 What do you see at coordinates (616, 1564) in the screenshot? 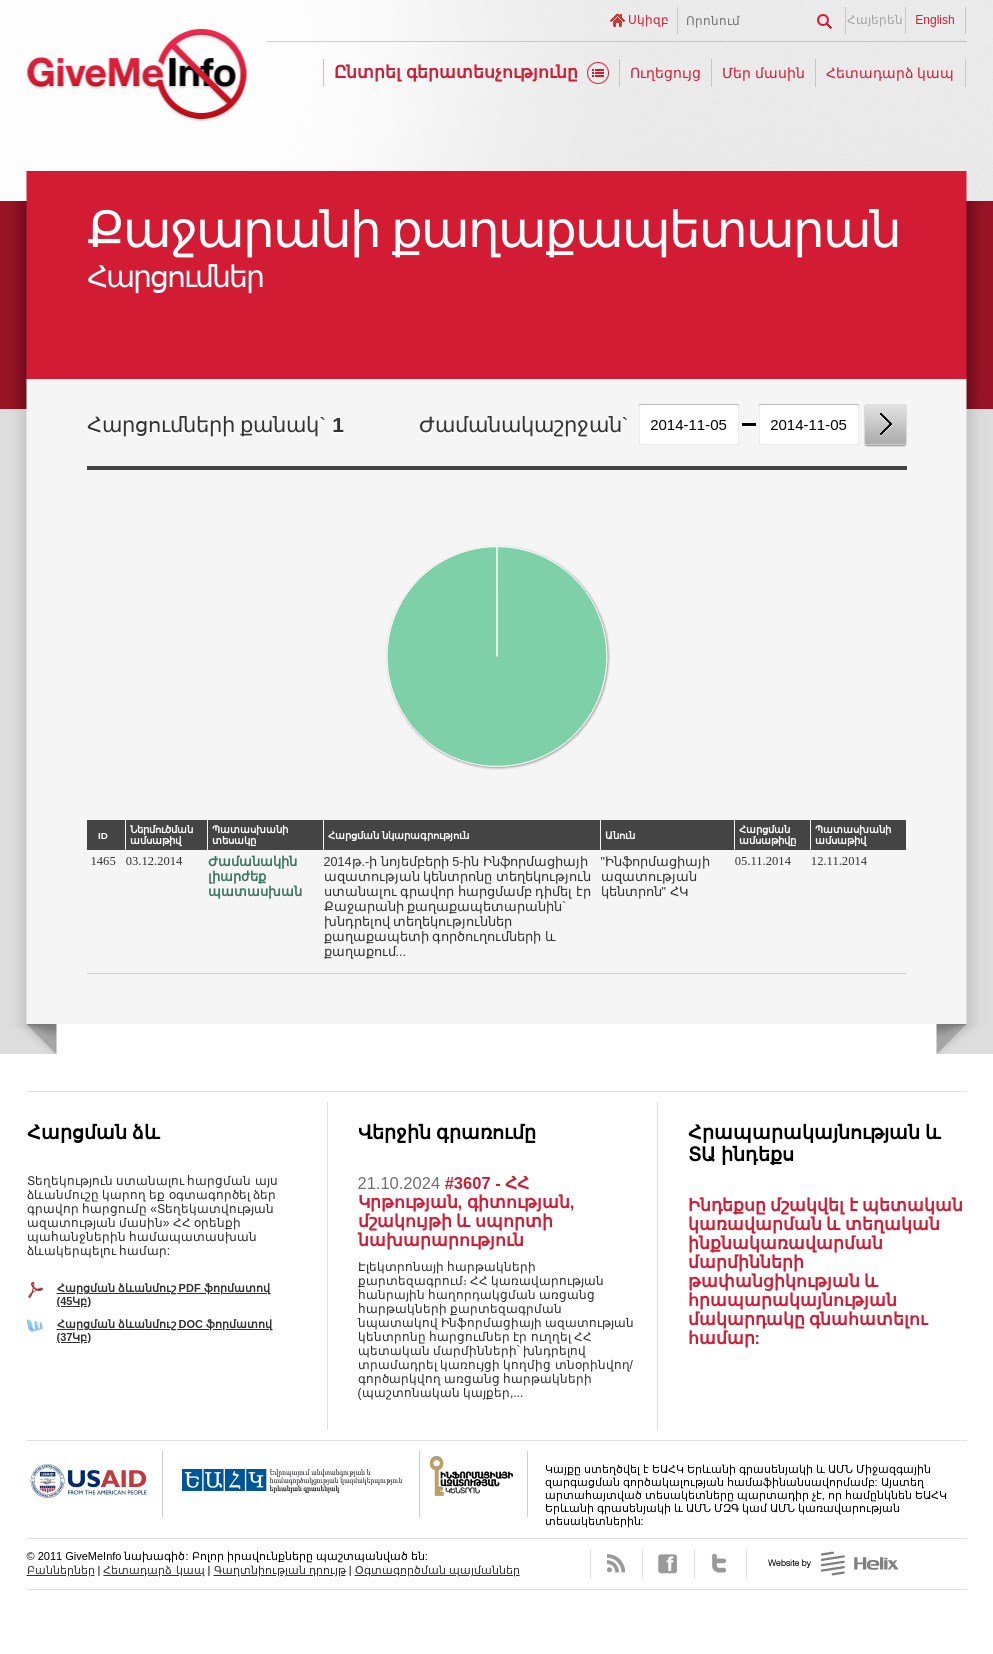
I see `RSS` at bounding box center [616, 1564].